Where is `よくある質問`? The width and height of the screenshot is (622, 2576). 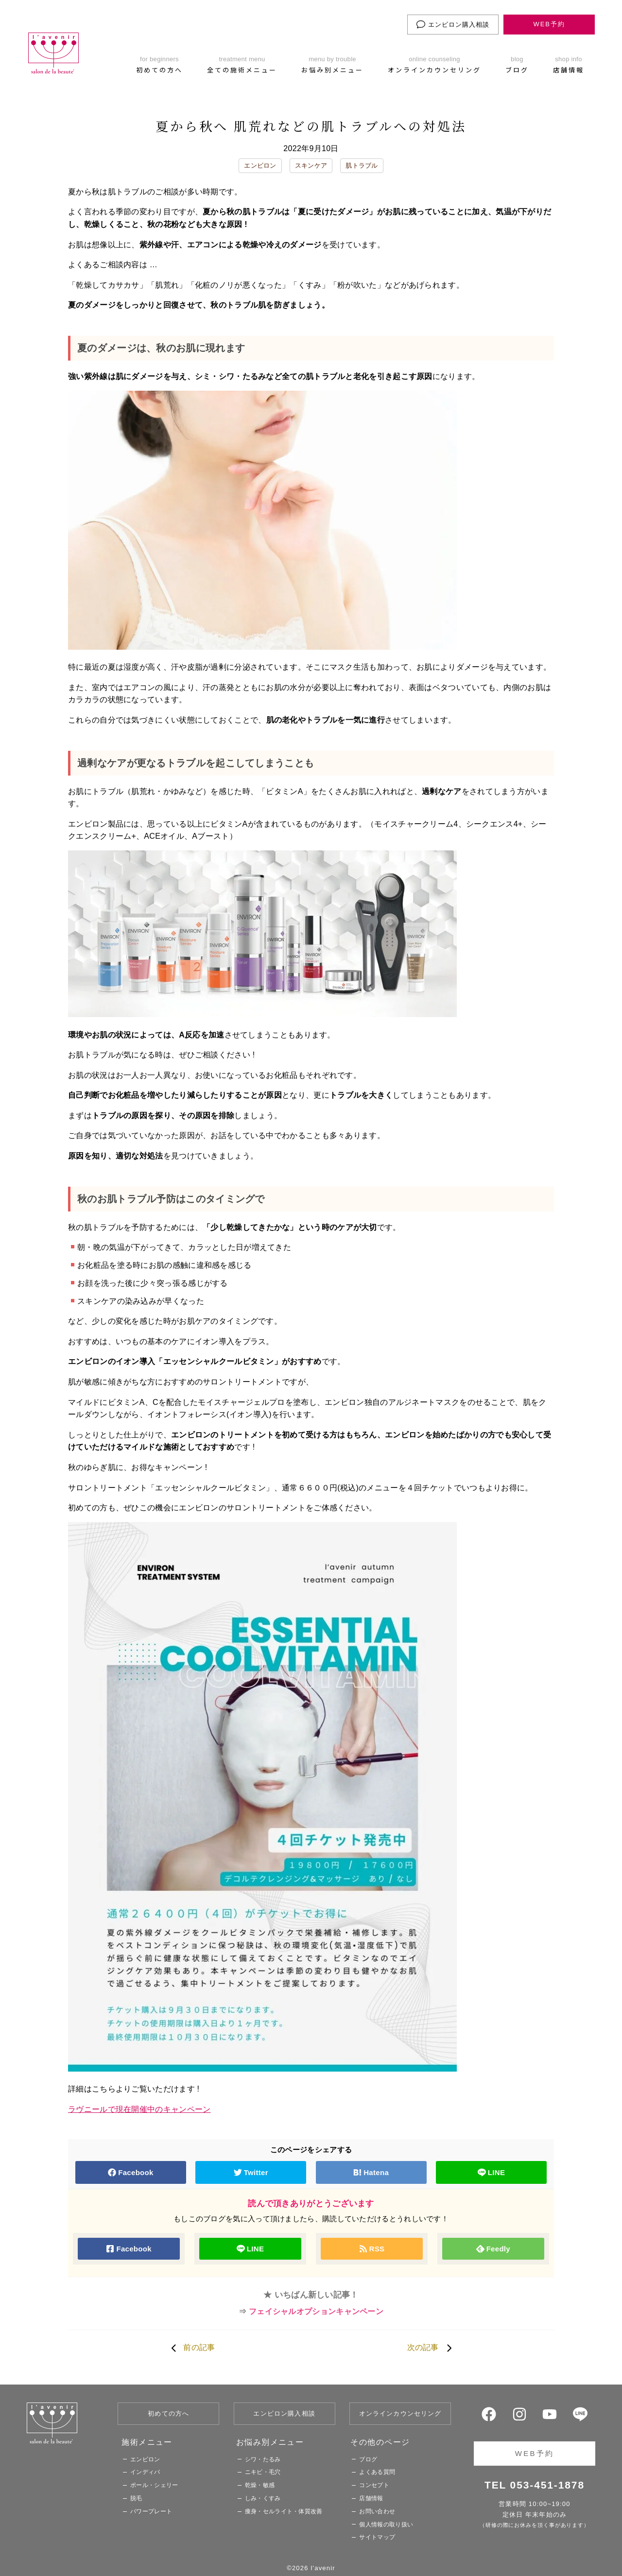
よくある質問 is located at coordinates (377, 2472).